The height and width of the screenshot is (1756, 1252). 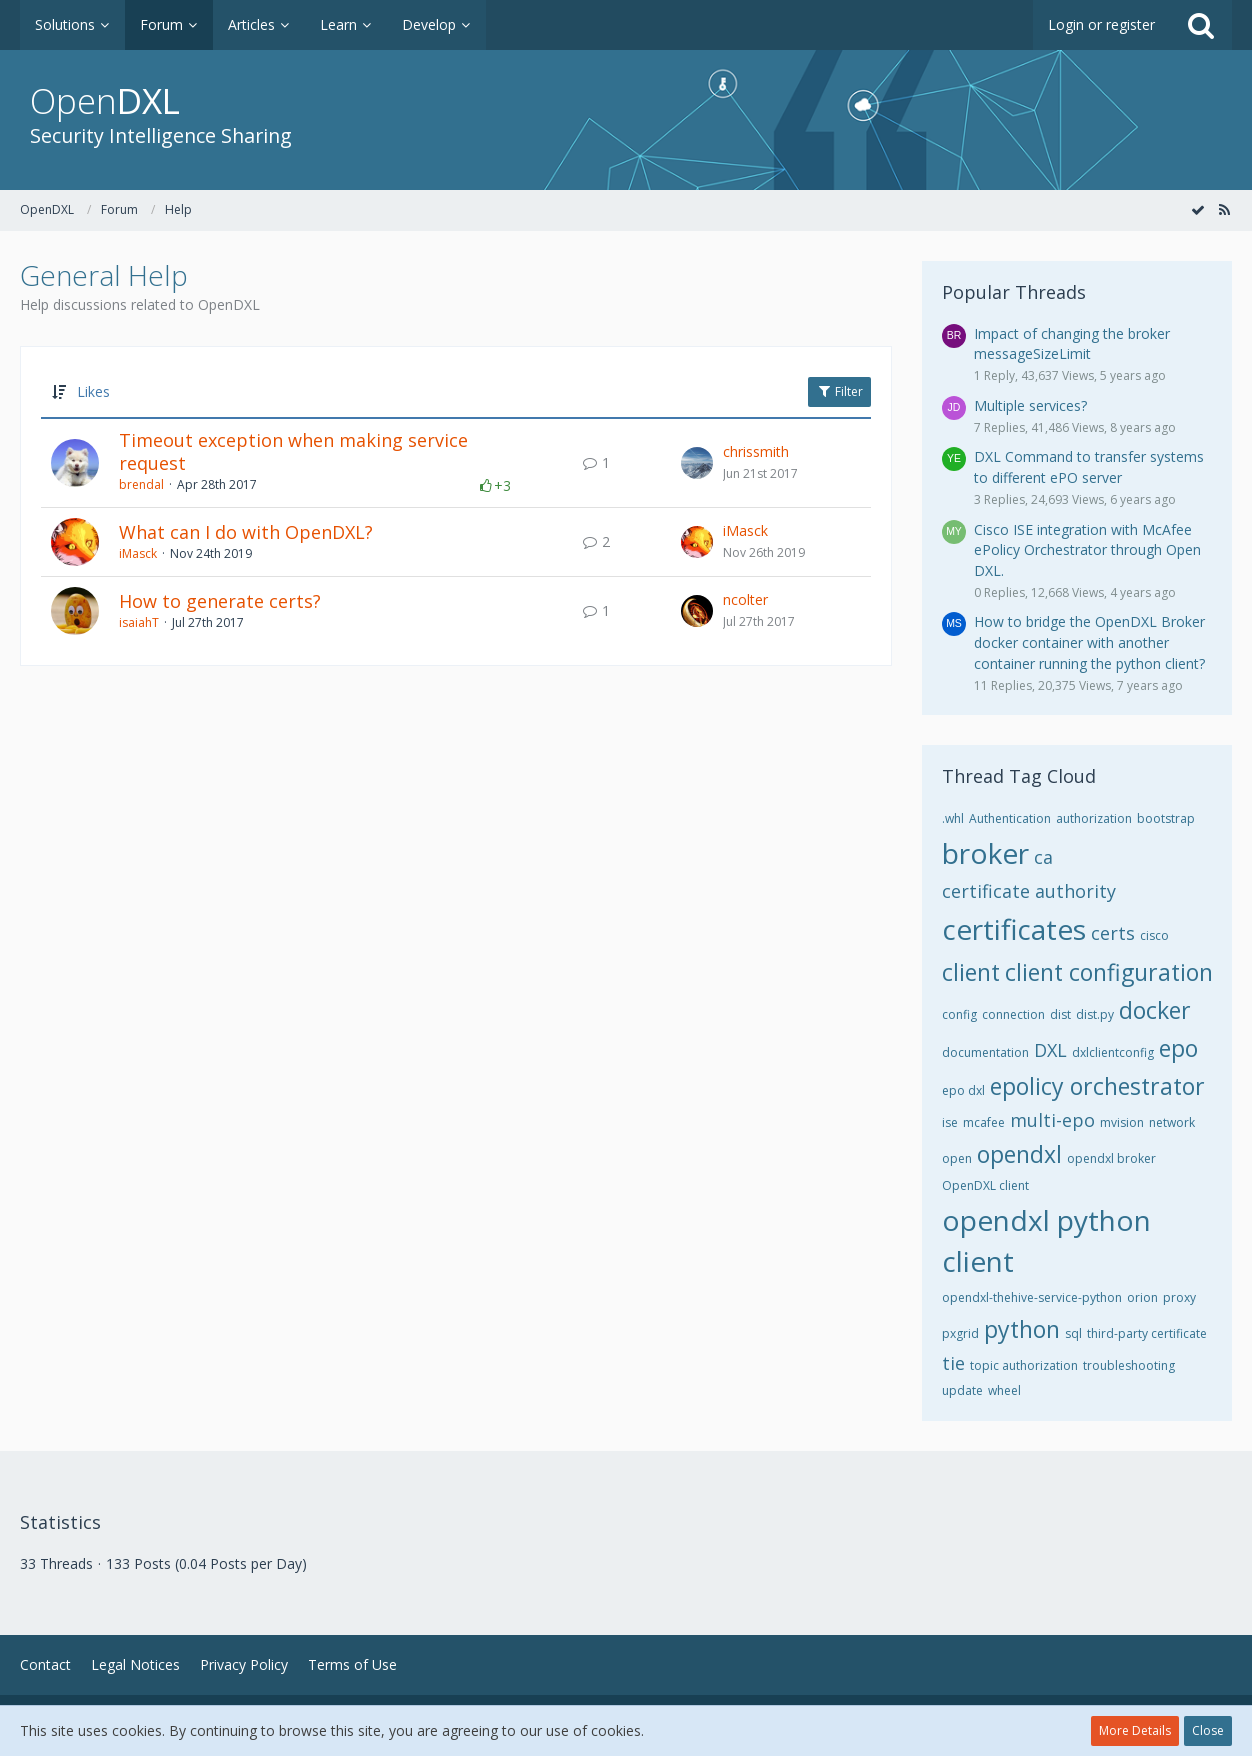 I want to click on How to generate certs?, so click(x=220, y=601).